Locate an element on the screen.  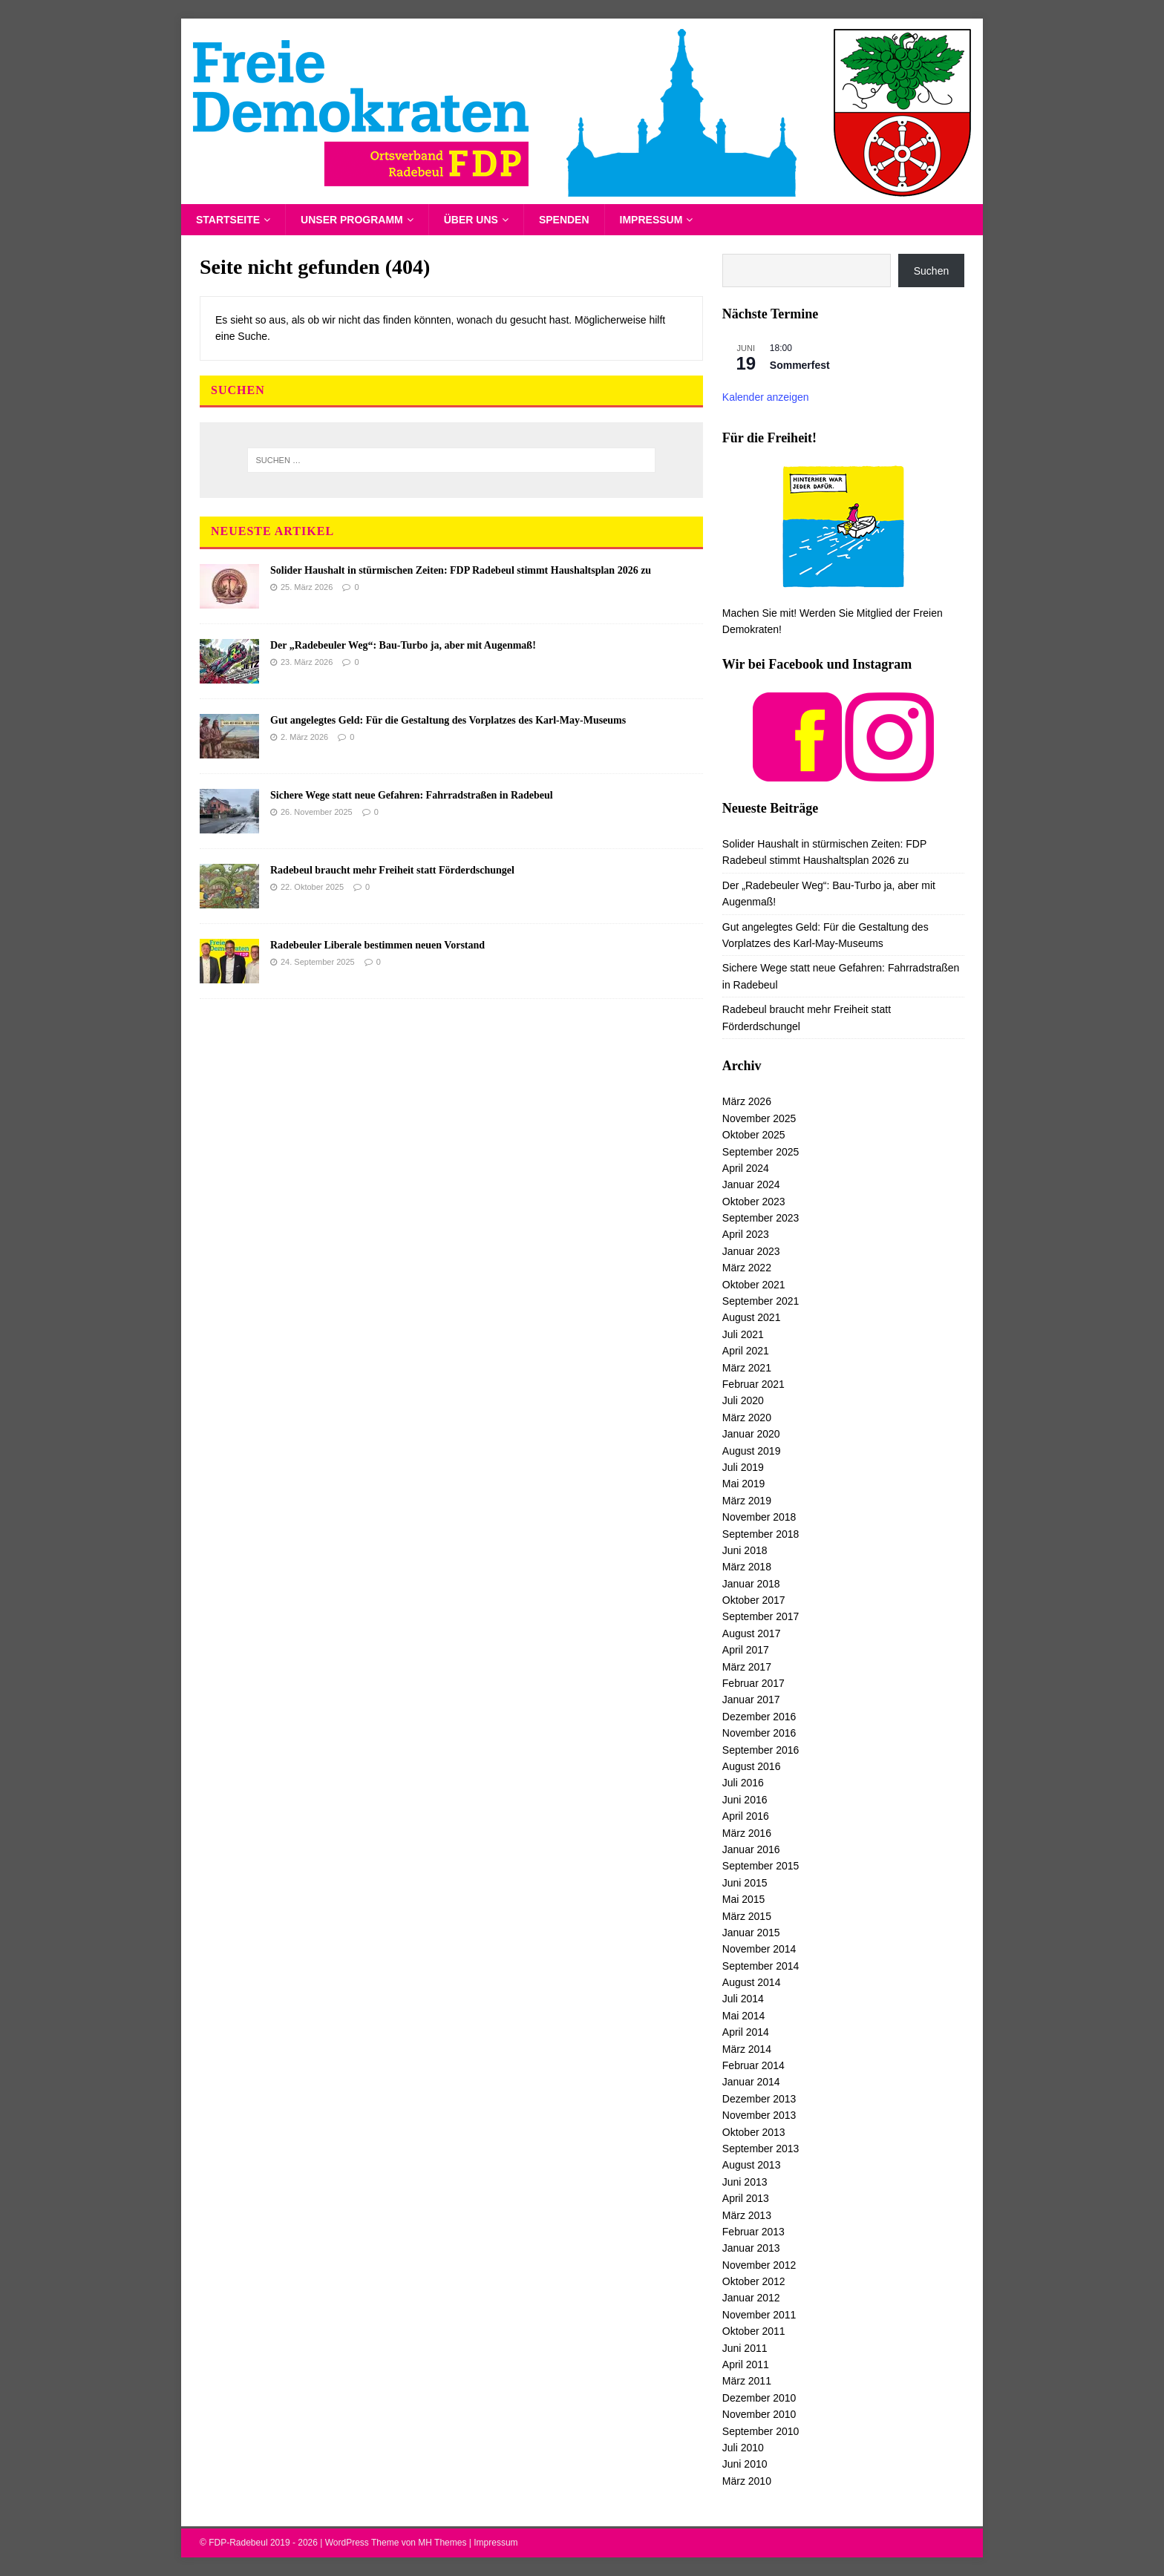
Gut angelegtes Geld: Für die Gestaltung des Vorplatzes des Karl-May-Museums is located at coordinates (448, 720).